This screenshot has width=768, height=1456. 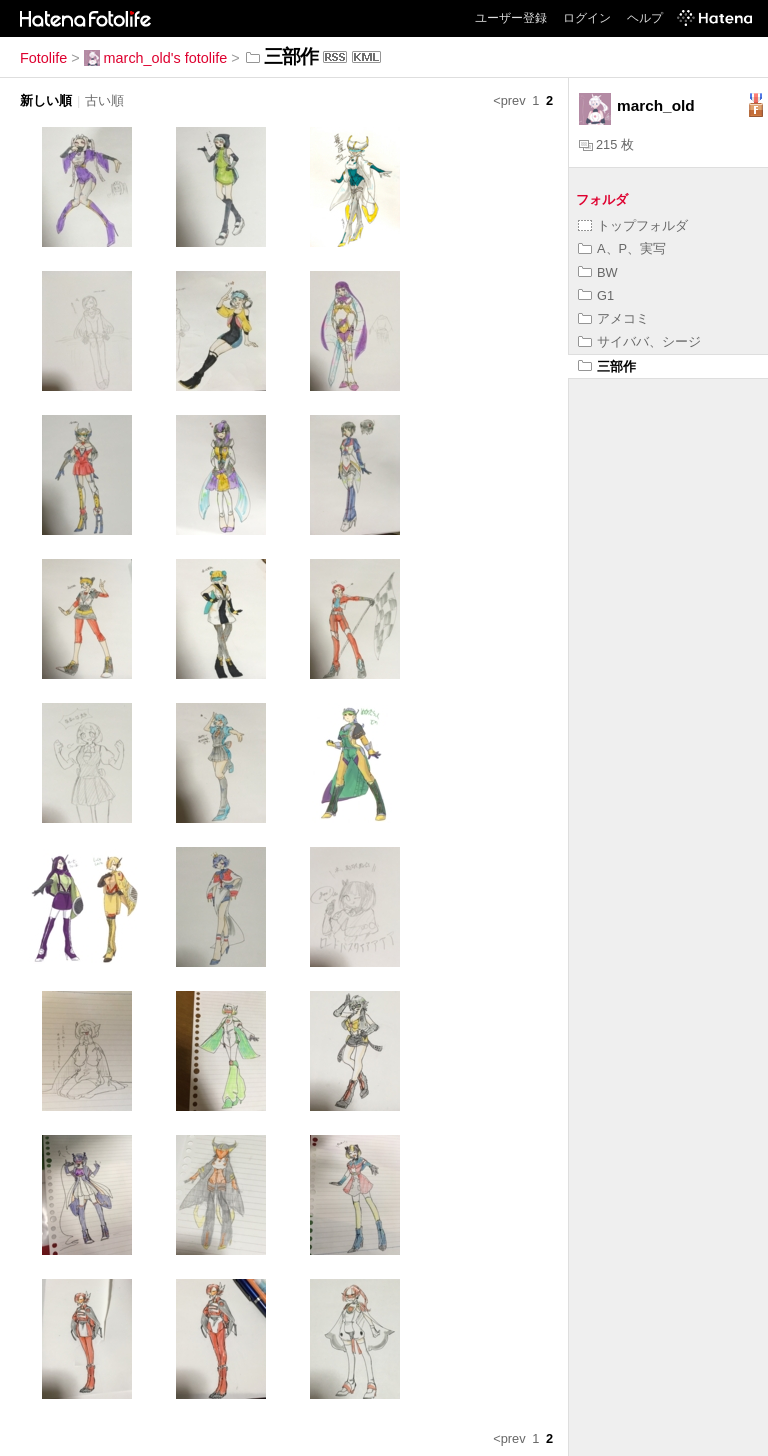 I want to click on A、P、実写, so click(x=622, y=248).